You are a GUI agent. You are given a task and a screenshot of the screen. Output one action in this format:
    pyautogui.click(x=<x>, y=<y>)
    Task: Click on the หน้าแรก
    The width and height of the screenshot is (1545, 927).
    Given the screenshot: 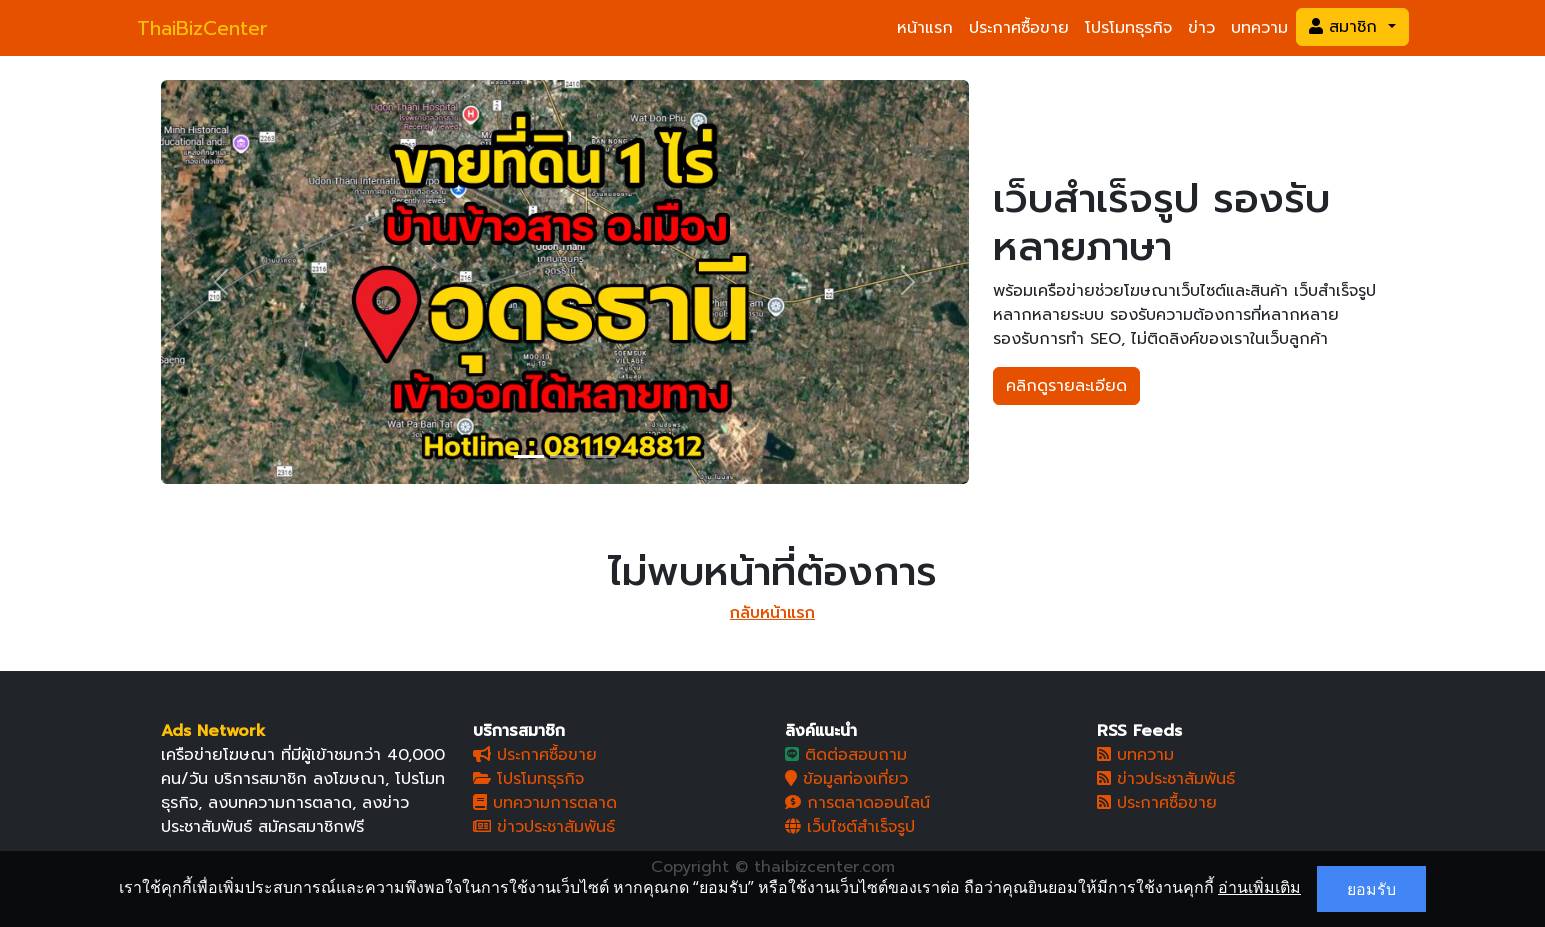 What is the action you would take?
    pyautogui.click(x=925, y=28)
    